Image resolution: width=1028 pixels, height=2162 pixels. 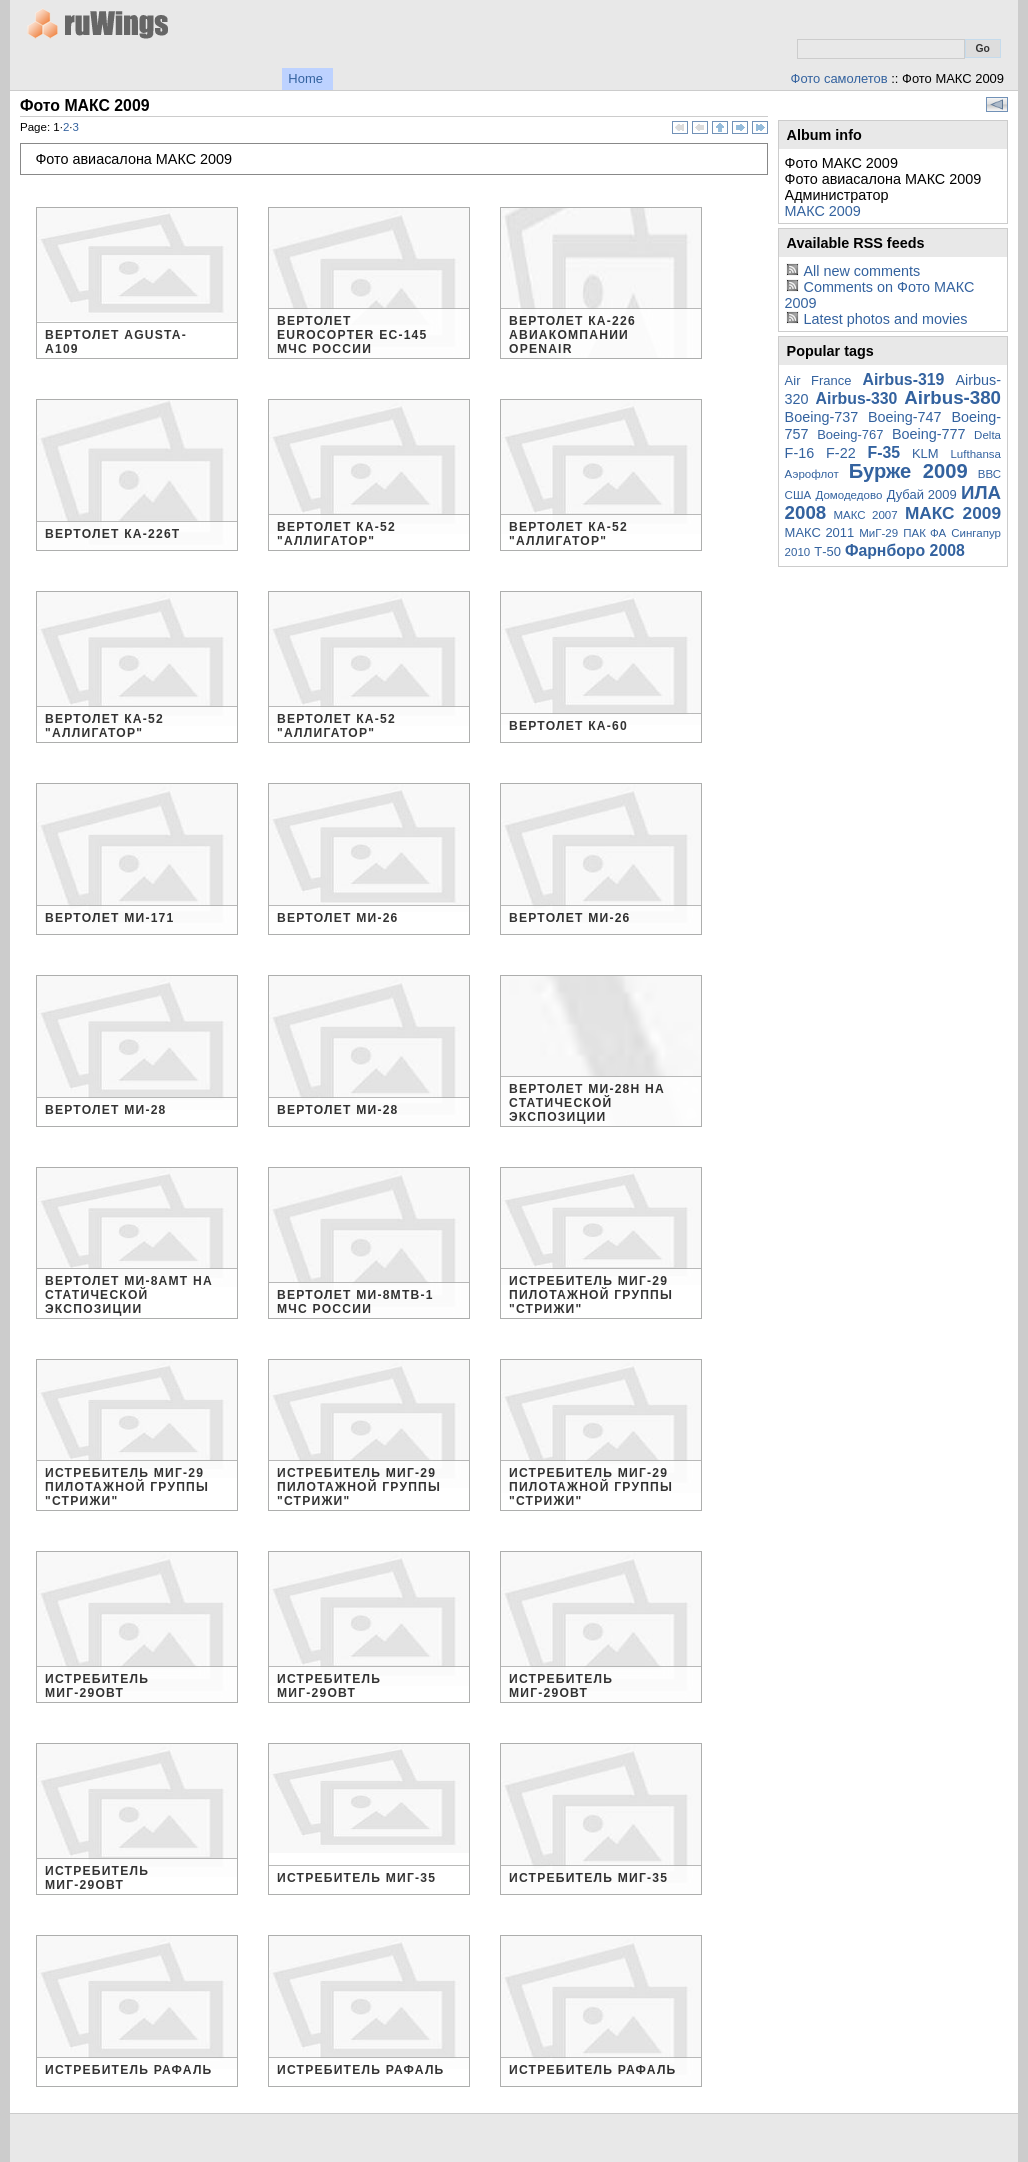 What do you see at coordinates (822, 417) in the screenshot?
I see `Boeing-737` at bounding box center [822, 417].